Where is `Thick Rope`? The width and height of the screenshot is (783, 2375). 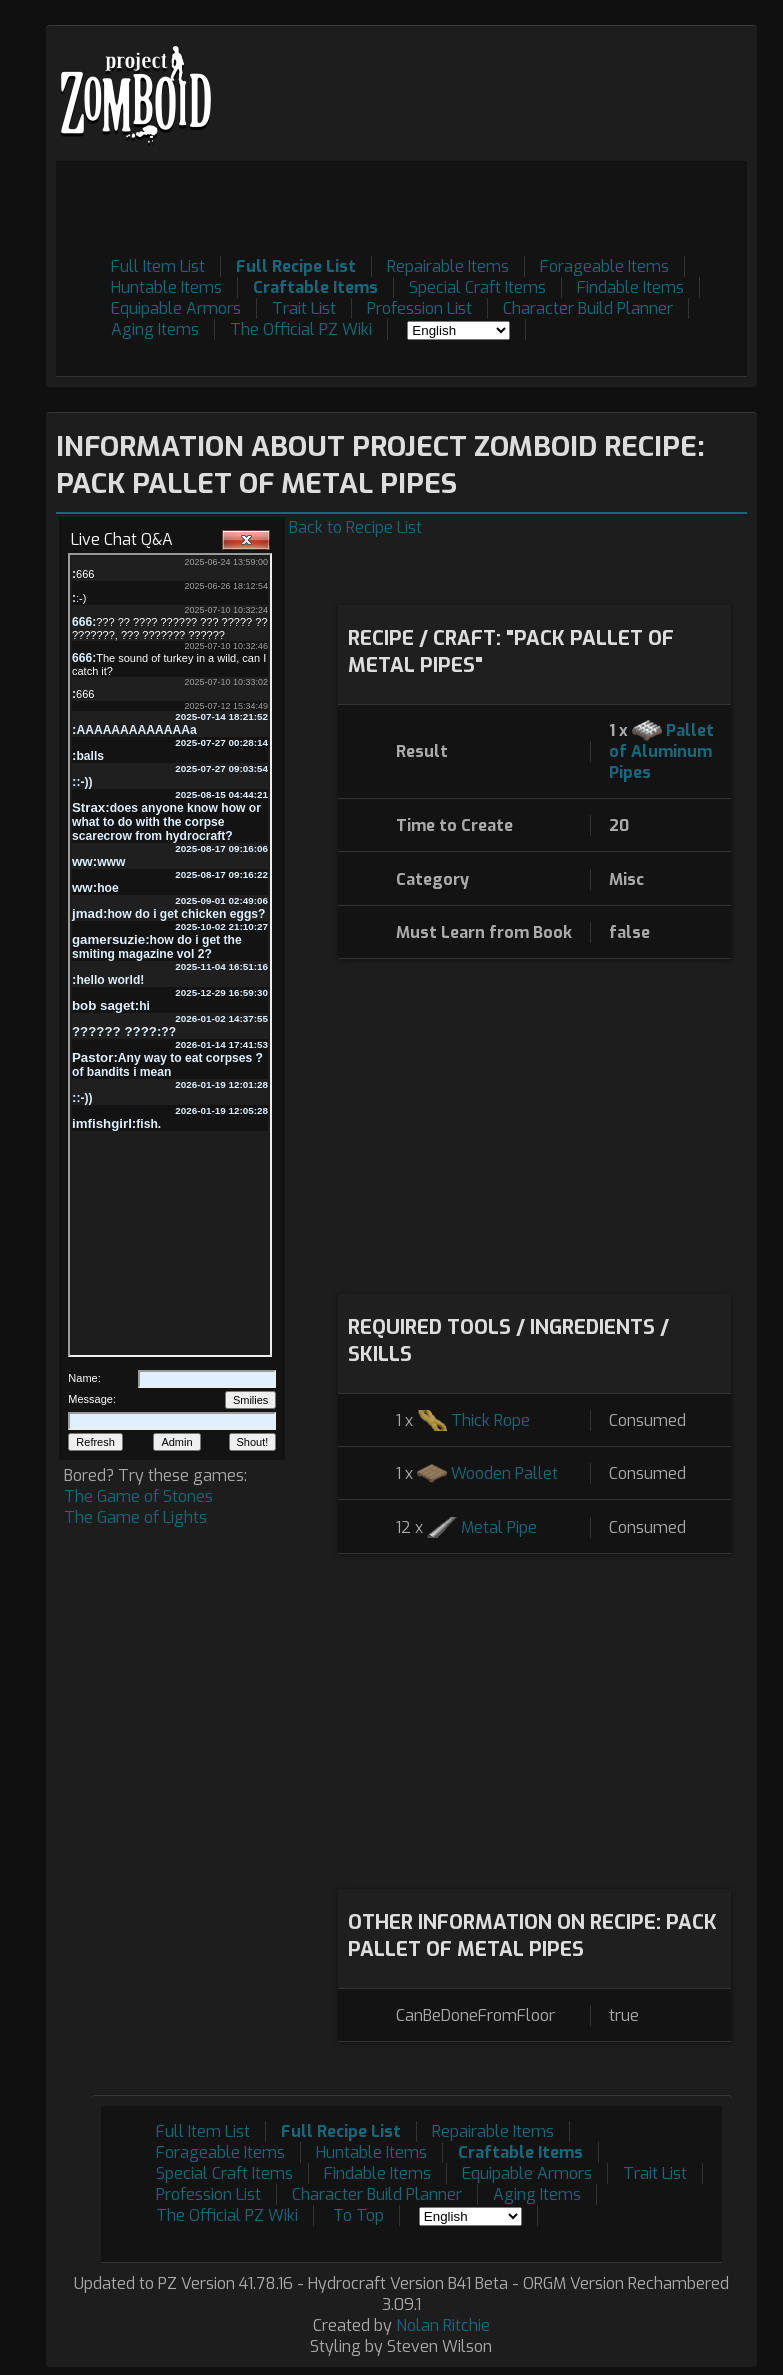
Thick Rope is located at coordinates (490, 1420).